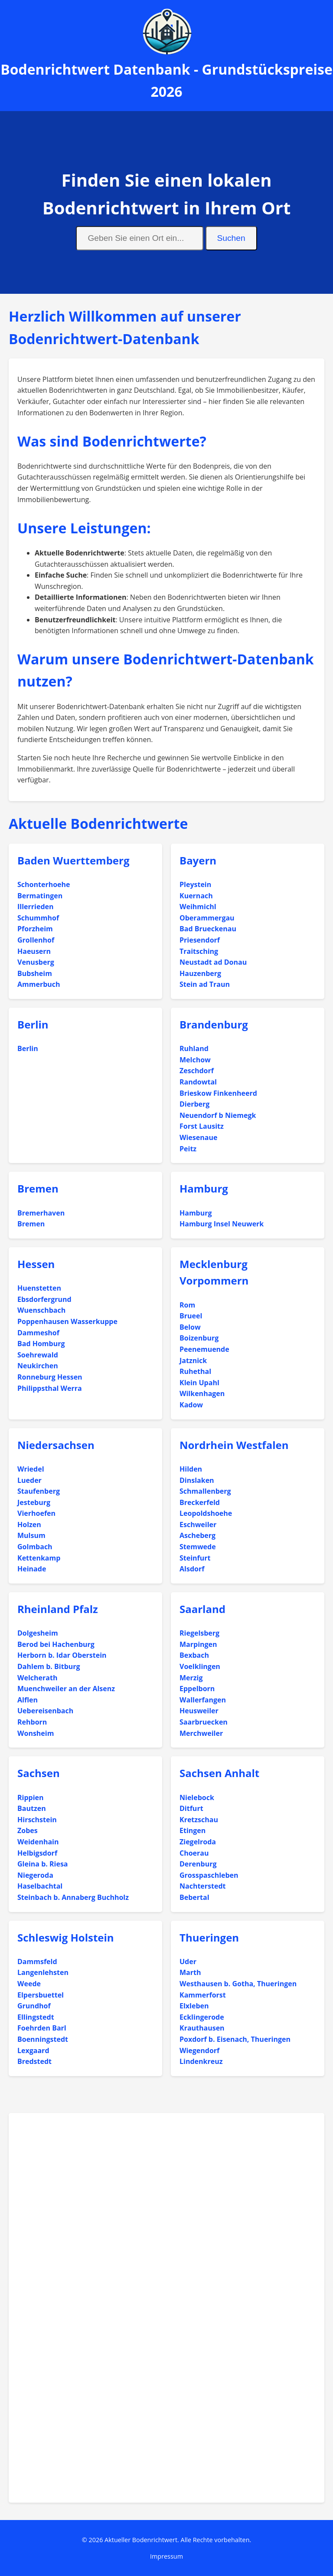 This screenshot has height=2576, width=333. What do you see at coordinates (35, 2017) in the screenshot?
I see `Ellingstedt` at bounding box center [35, 2017].